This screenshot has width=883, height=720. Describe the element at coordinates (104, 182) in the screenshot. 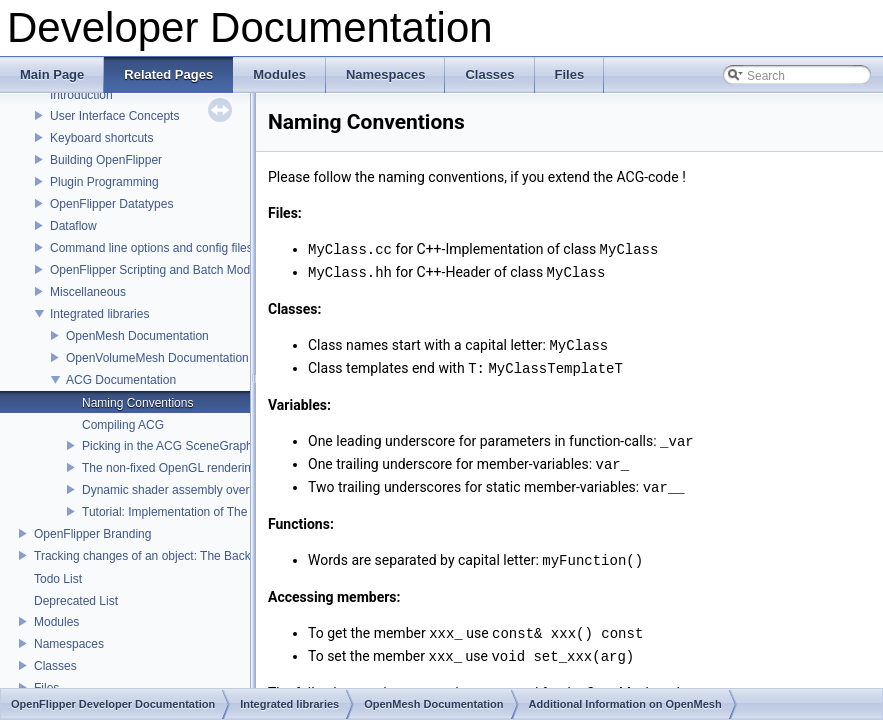

I see `Plugin Programming` at that location.